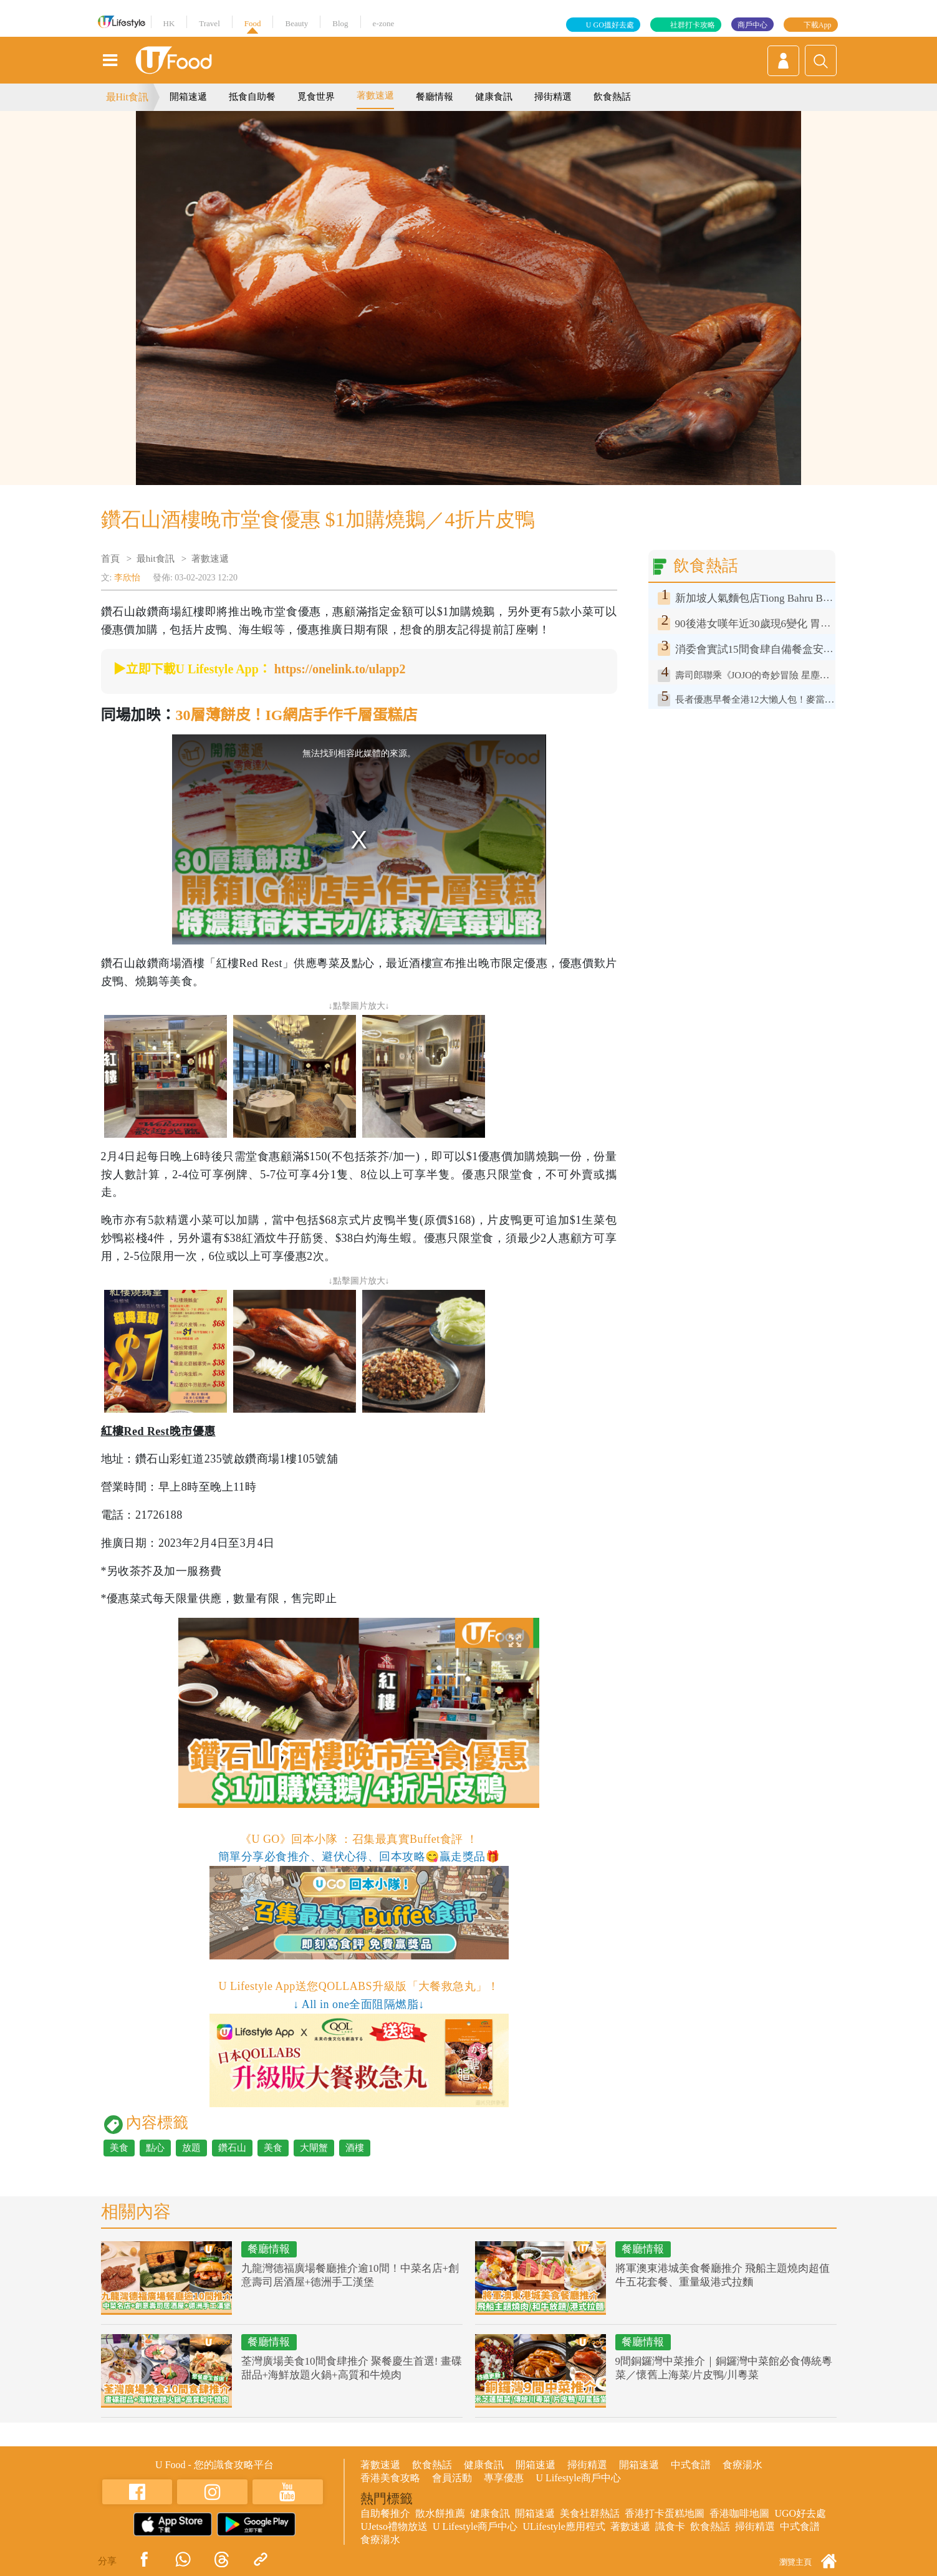 Image resolution: width=937 pixels, height=2576 pixels. Describe the element at coordinates (752, 25) in the screenshot. I see `商戶中心` at that location.